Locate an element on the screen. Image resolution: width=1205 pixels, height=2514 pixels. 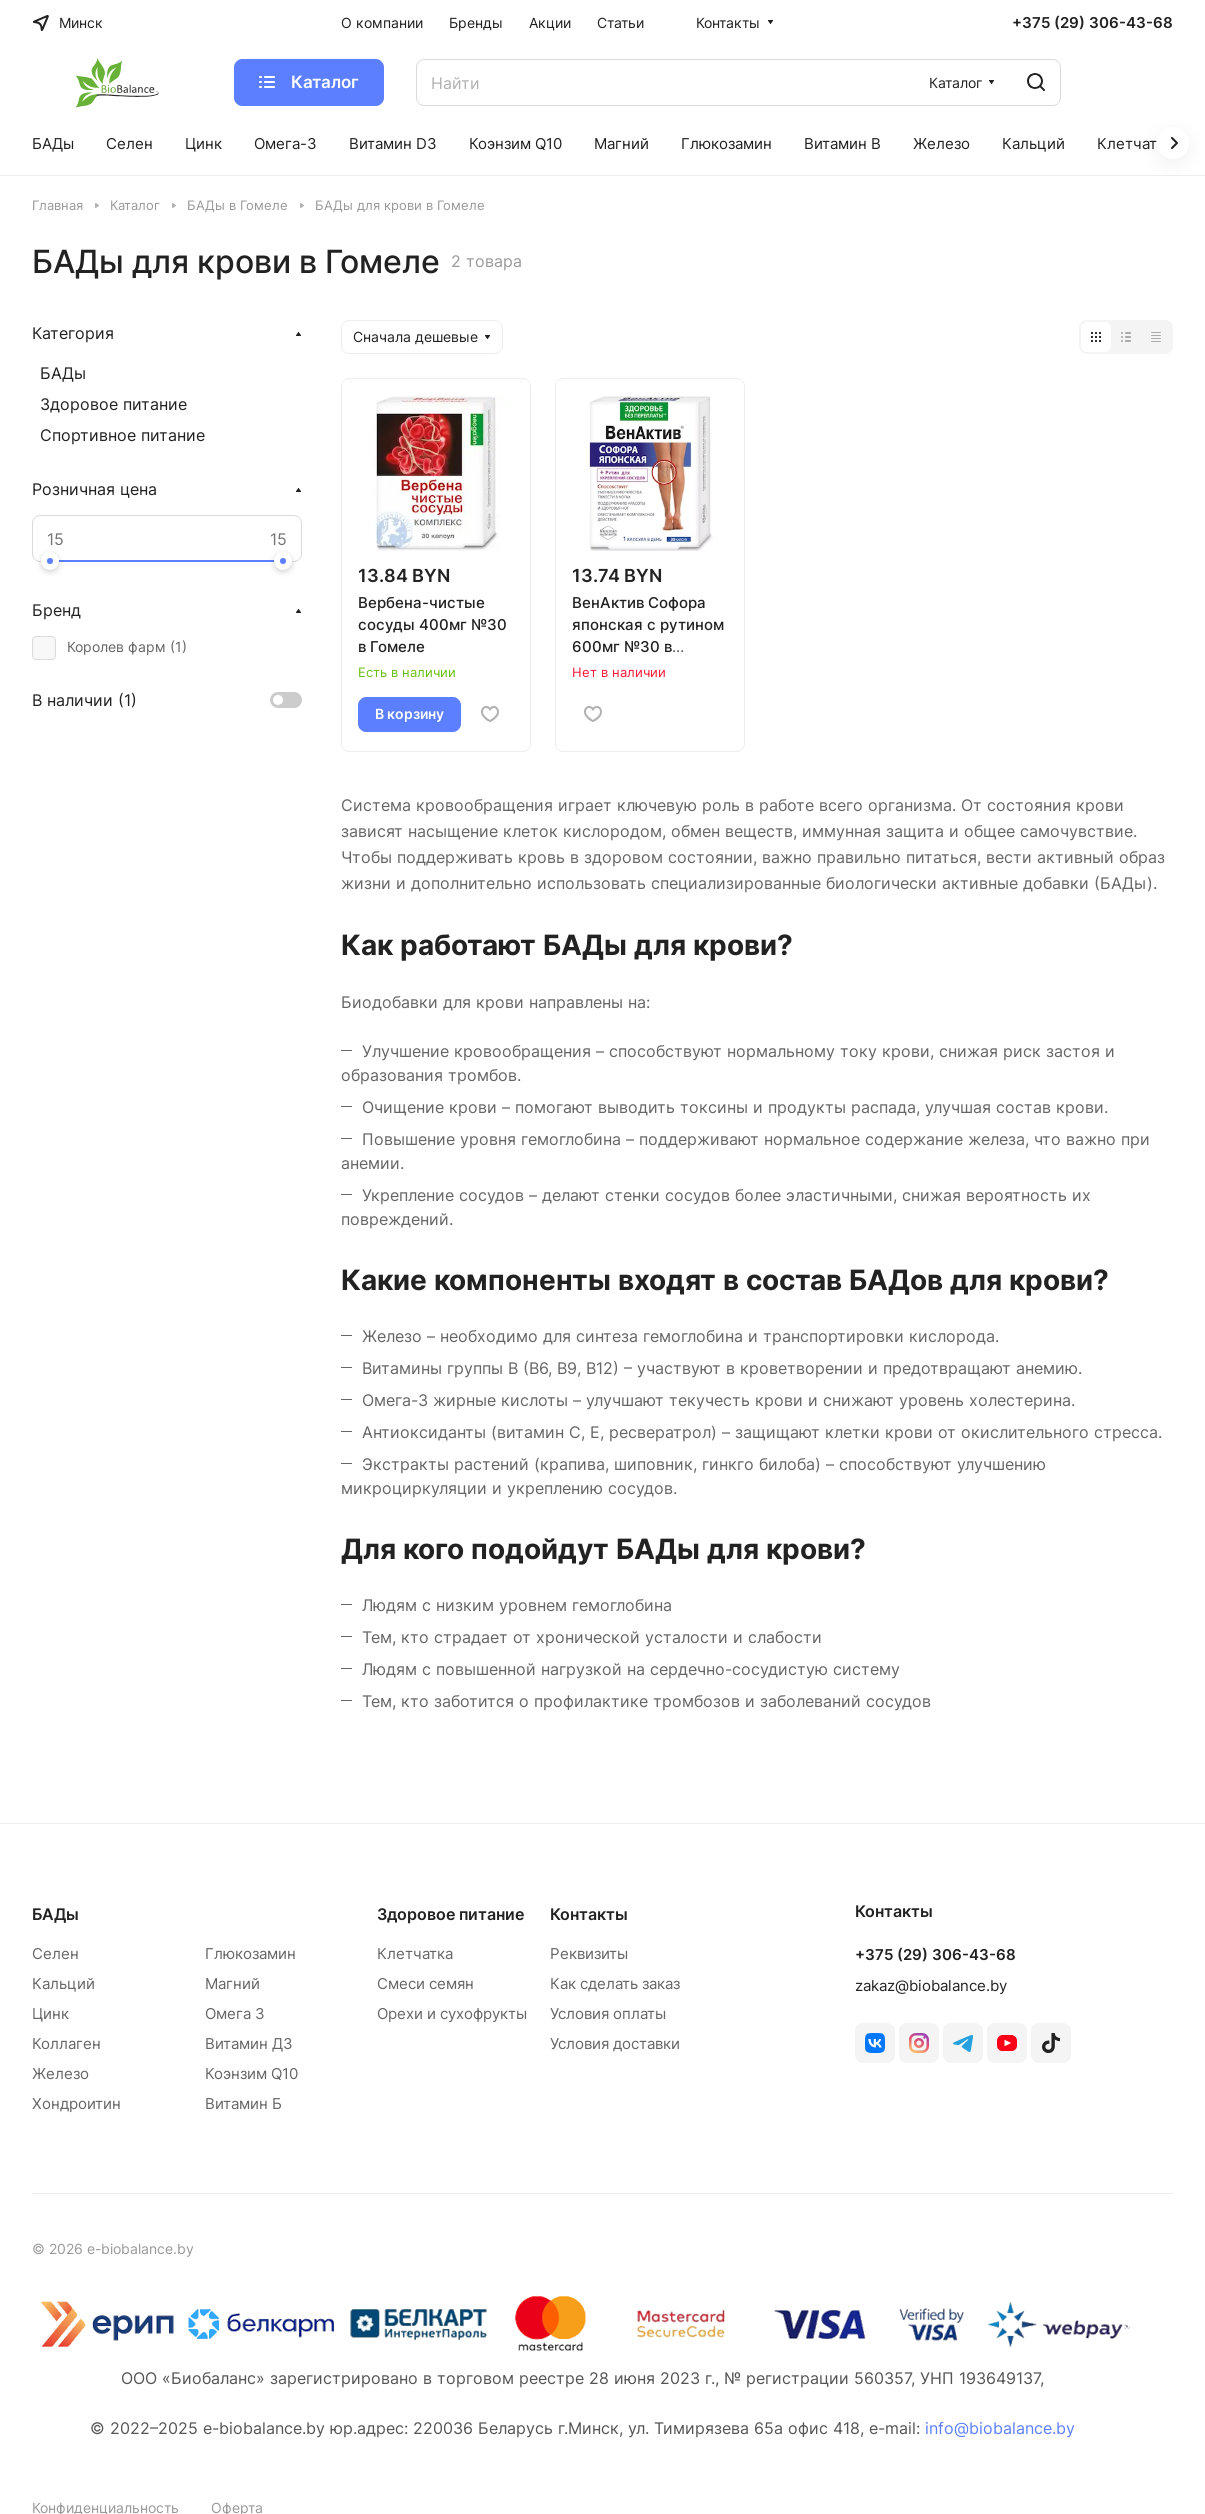
Как сделать заказ is located at coordinates (615, 1983).